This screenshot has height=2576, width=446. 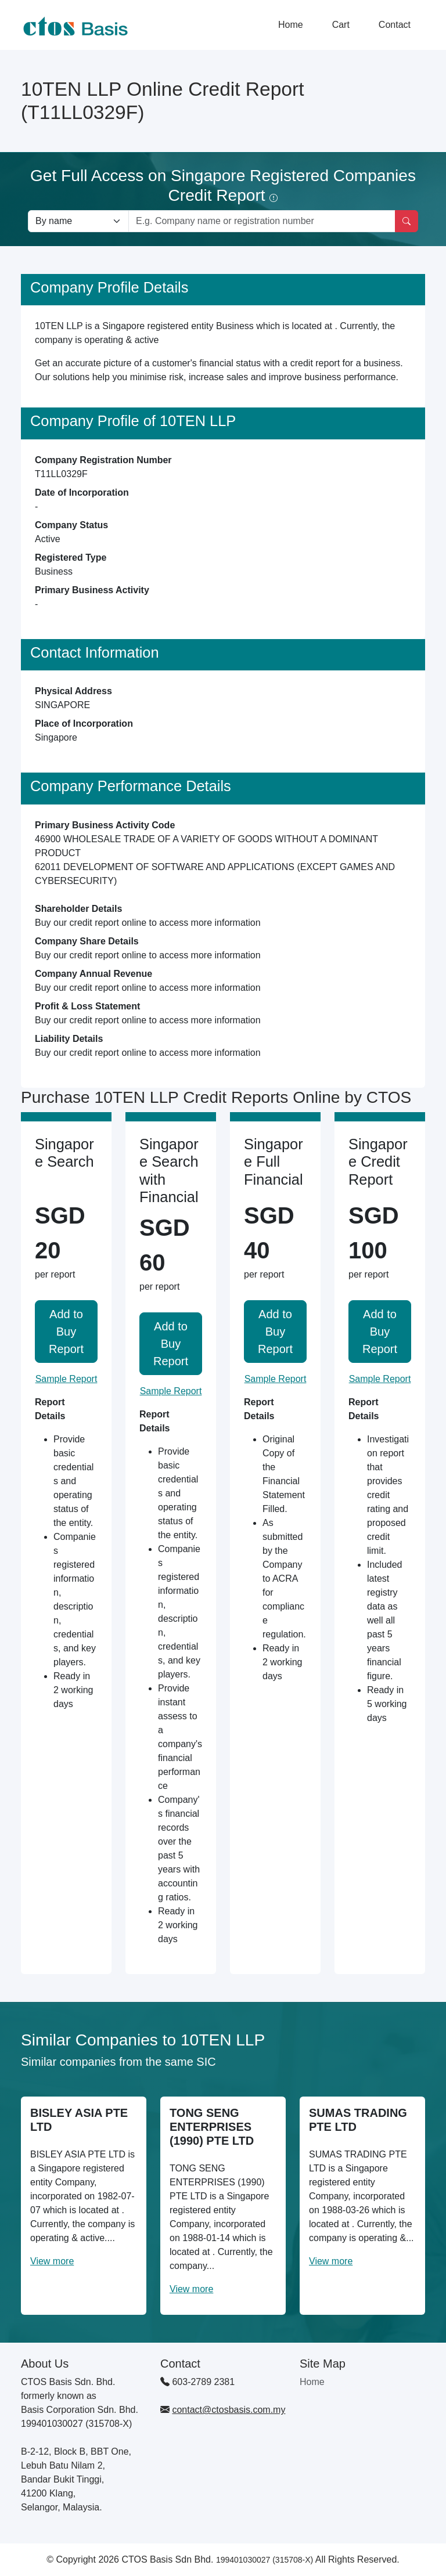 What do you see at coordinates (406, 221) in the screenshot?
I see `[Search]` at bounding box center [406, 221].